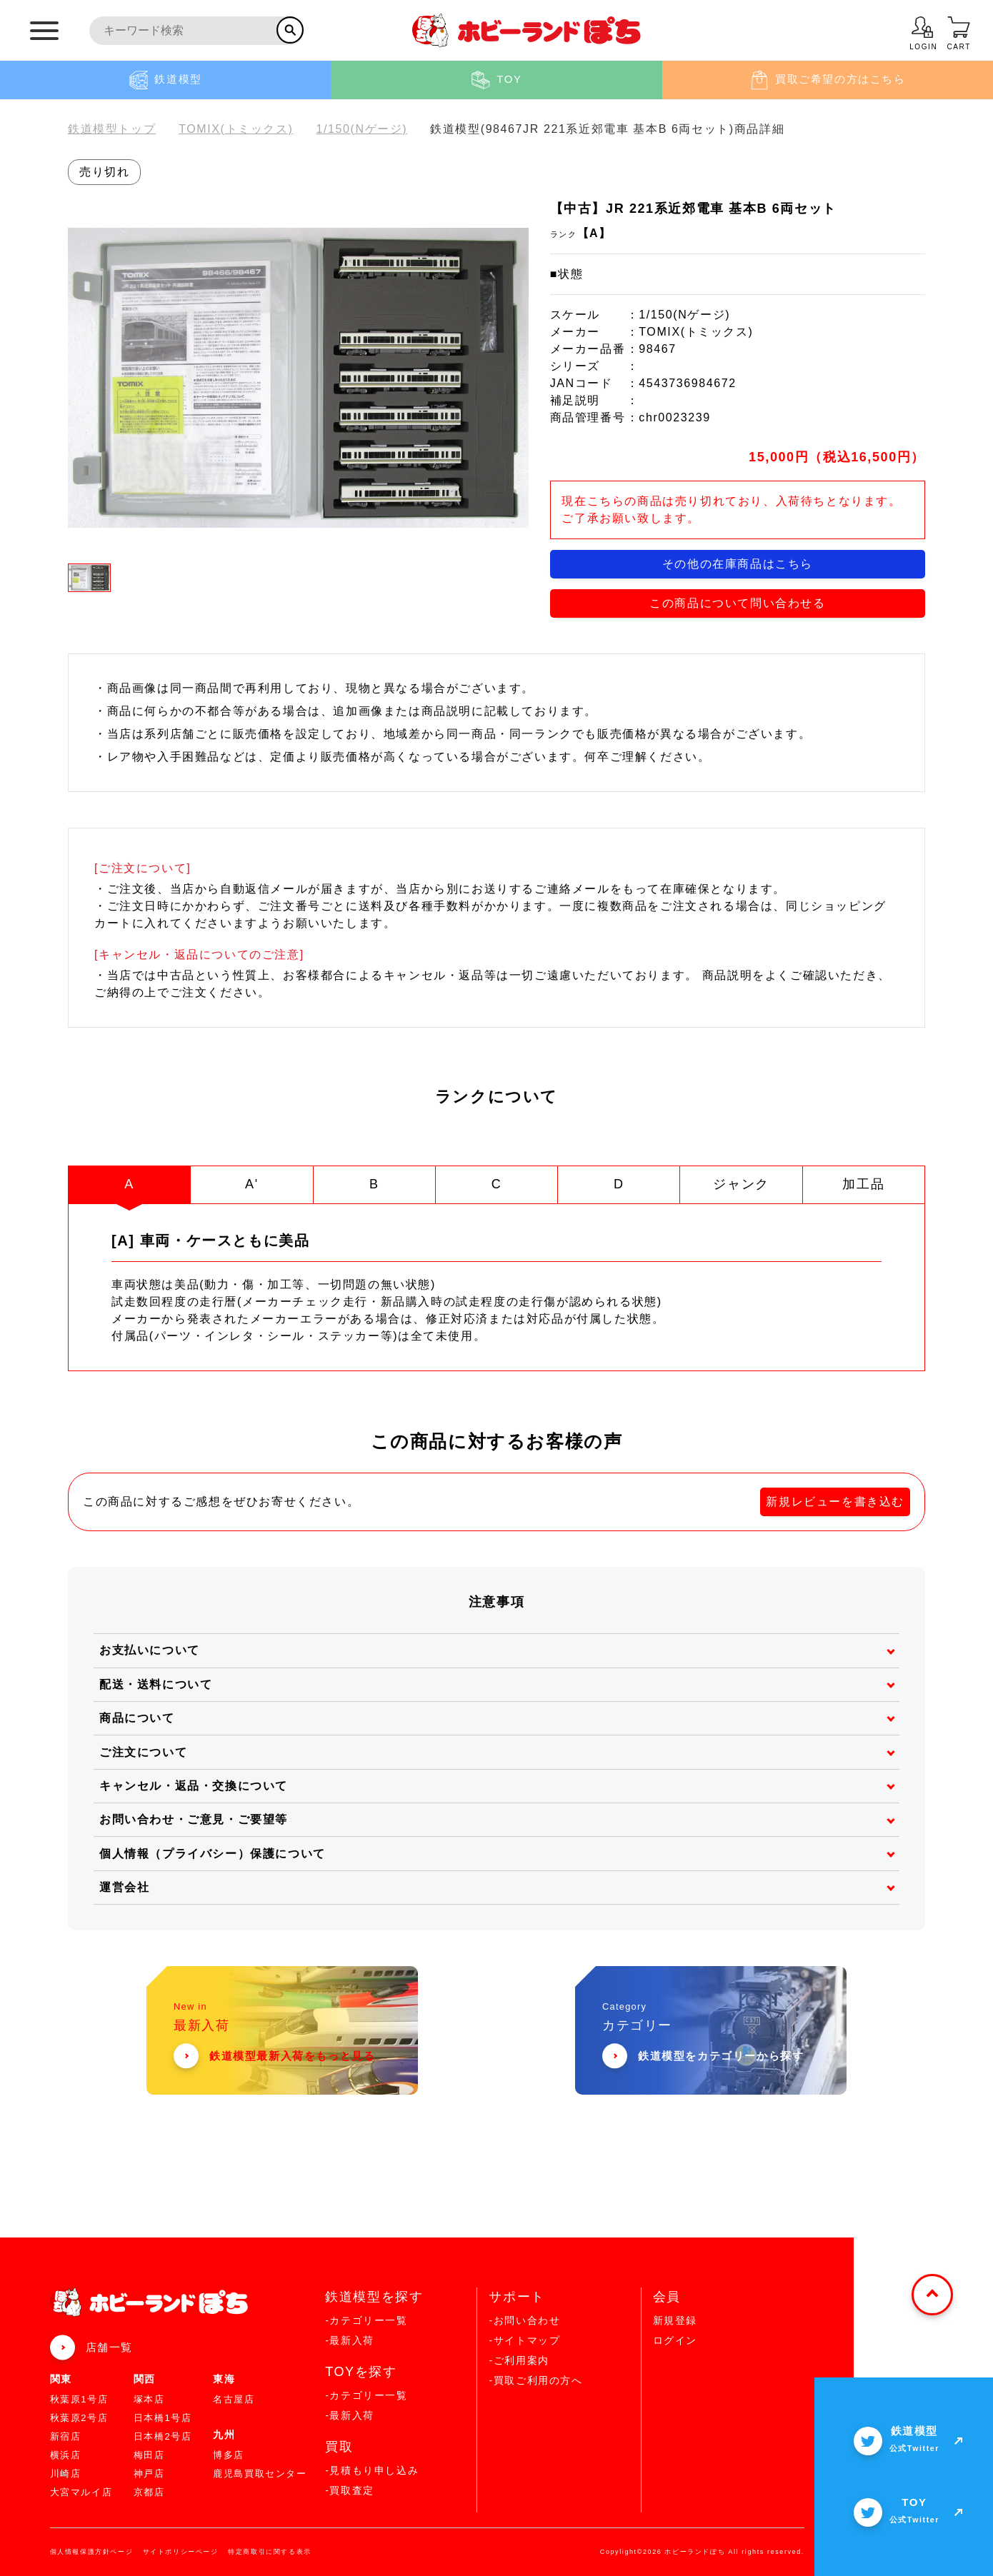 The width and height of the screenshot is (993, 2576). What do you see at coordinates (149, 2399) in the screenshot?
I see `塚本店` at bounding box center [149, 2399].